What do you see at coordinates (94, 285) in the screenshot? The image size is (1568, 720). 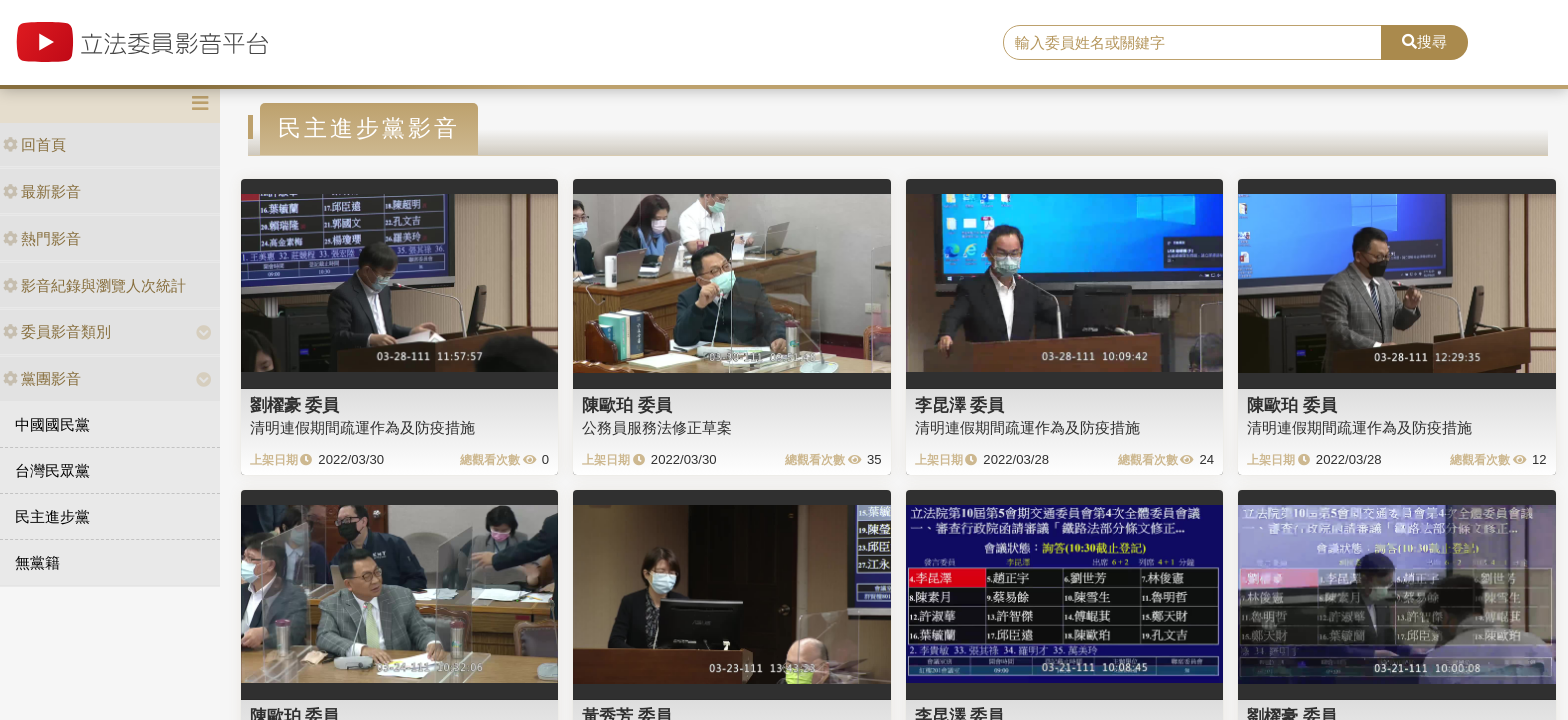 I see `影音紀錄與瀏覽人次統計` at bounding box center [94, 285].